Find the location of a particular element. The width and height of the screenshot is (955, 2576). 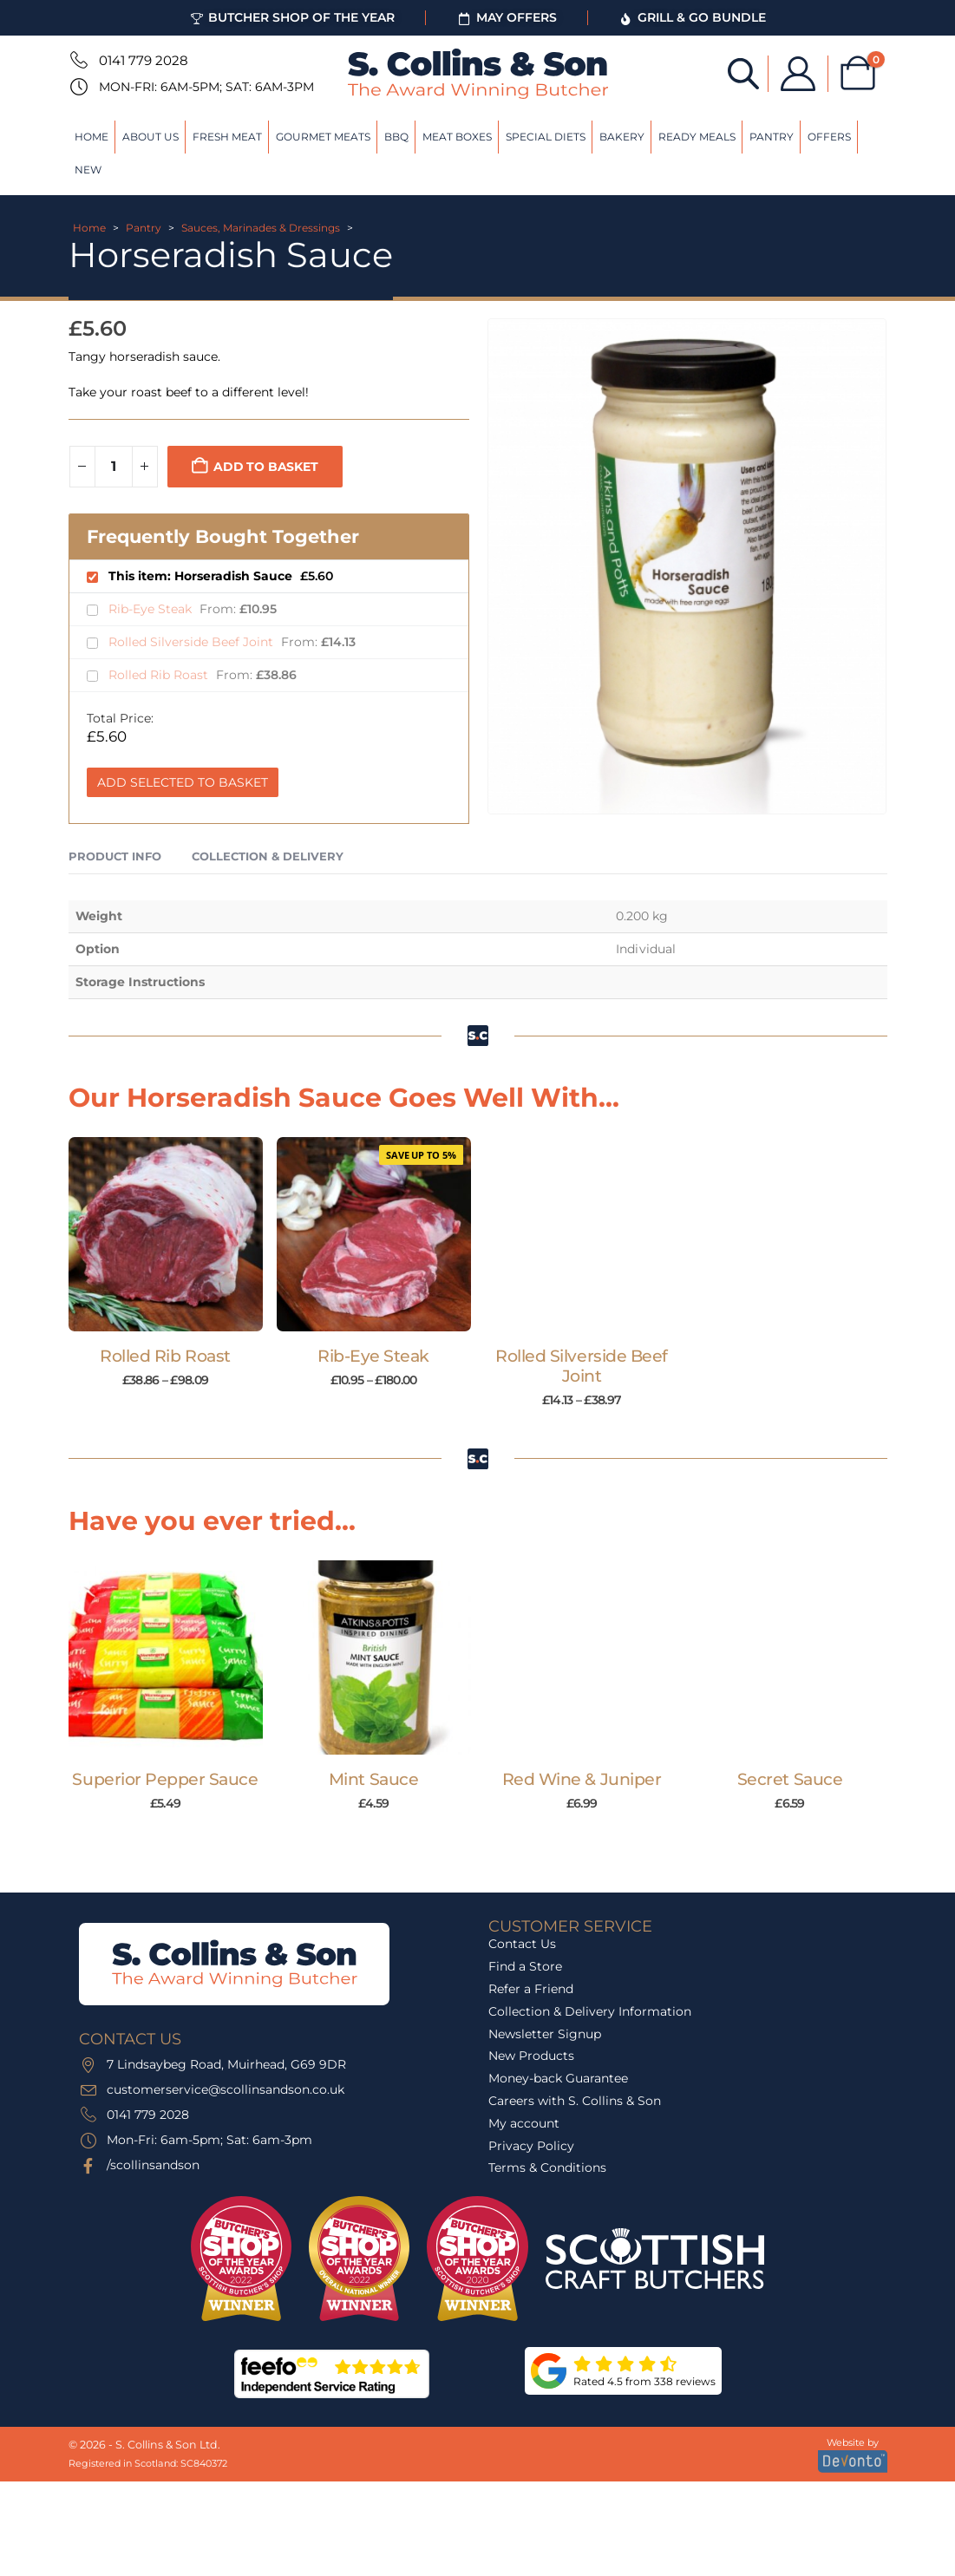

[Site Logo] is located at coordinates (478, 74).